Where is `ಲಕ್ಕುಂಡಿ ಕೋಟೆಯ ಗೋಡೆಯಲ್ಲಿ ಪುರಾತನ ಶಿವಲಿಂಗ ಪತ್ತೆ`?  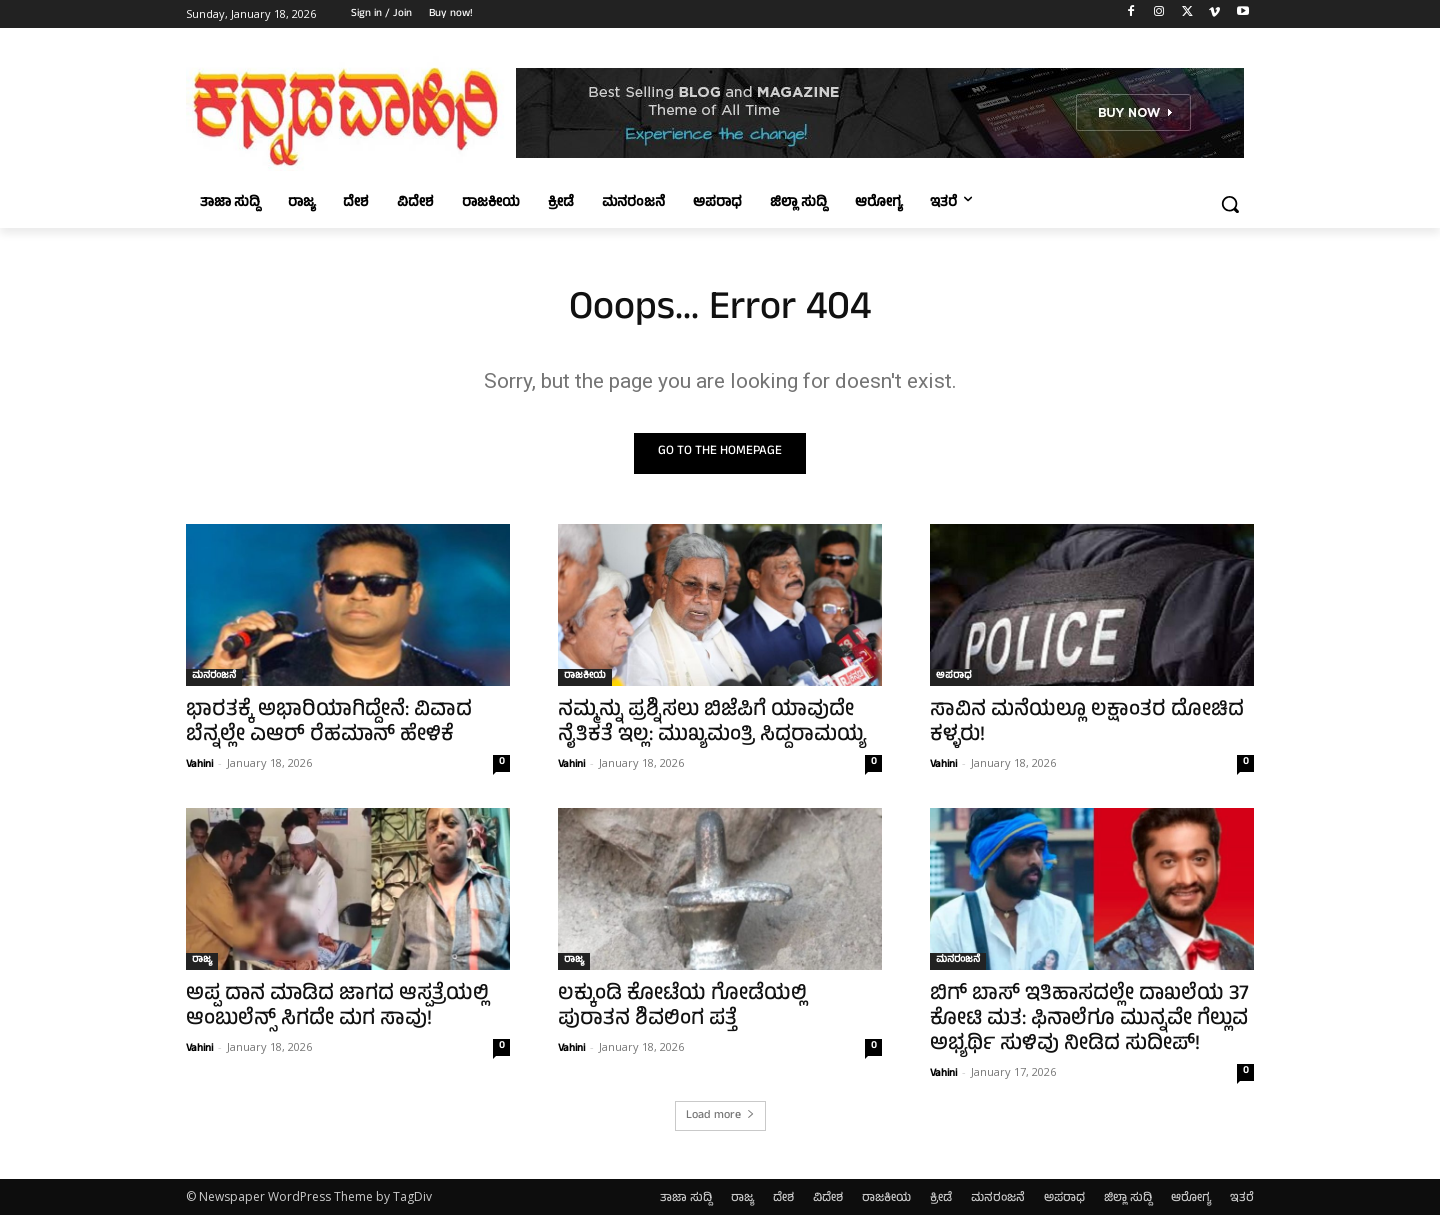 ಲಕ್ಕುಂಡಿ ಕೋಟೆಯ ಗೋಡೆಯಲ್ಲಿ ಪುರಾತನ ಶಿವಲಿಂಗ ಪತ್ತೆ is located at coordinates (682, 1008).